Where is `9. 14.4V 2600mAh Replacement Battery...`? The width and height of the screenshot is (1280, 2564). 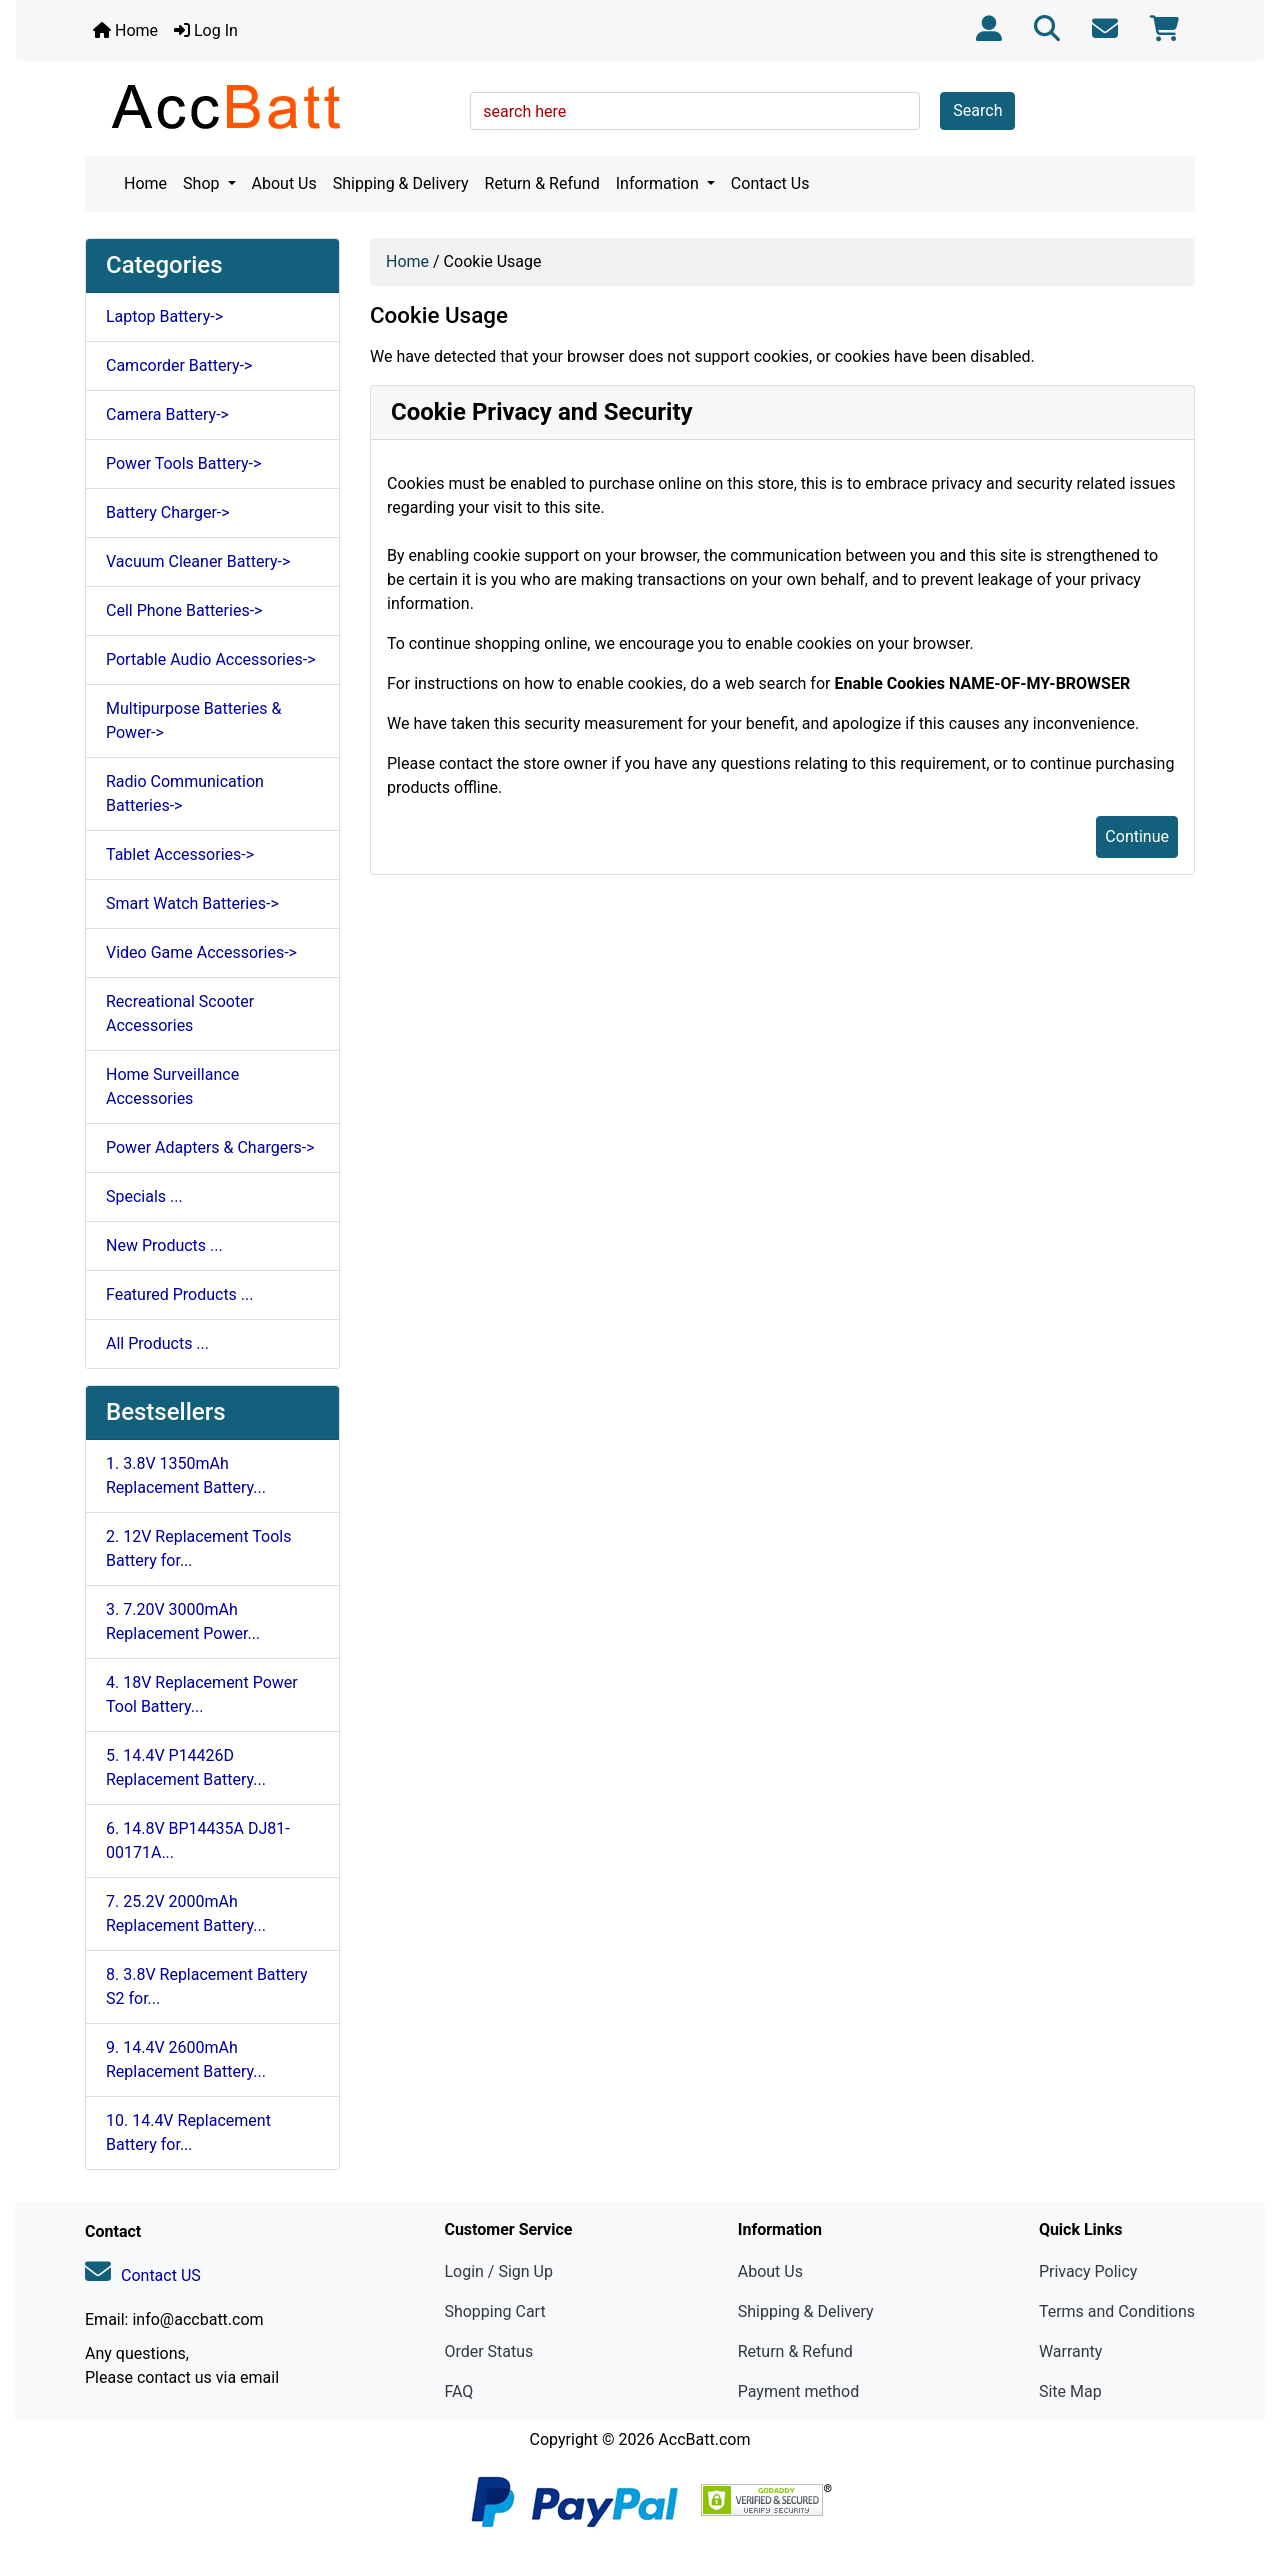 9. 14.4V 2600mAh Replacement Battery... is located at coordinates (186, 2059).